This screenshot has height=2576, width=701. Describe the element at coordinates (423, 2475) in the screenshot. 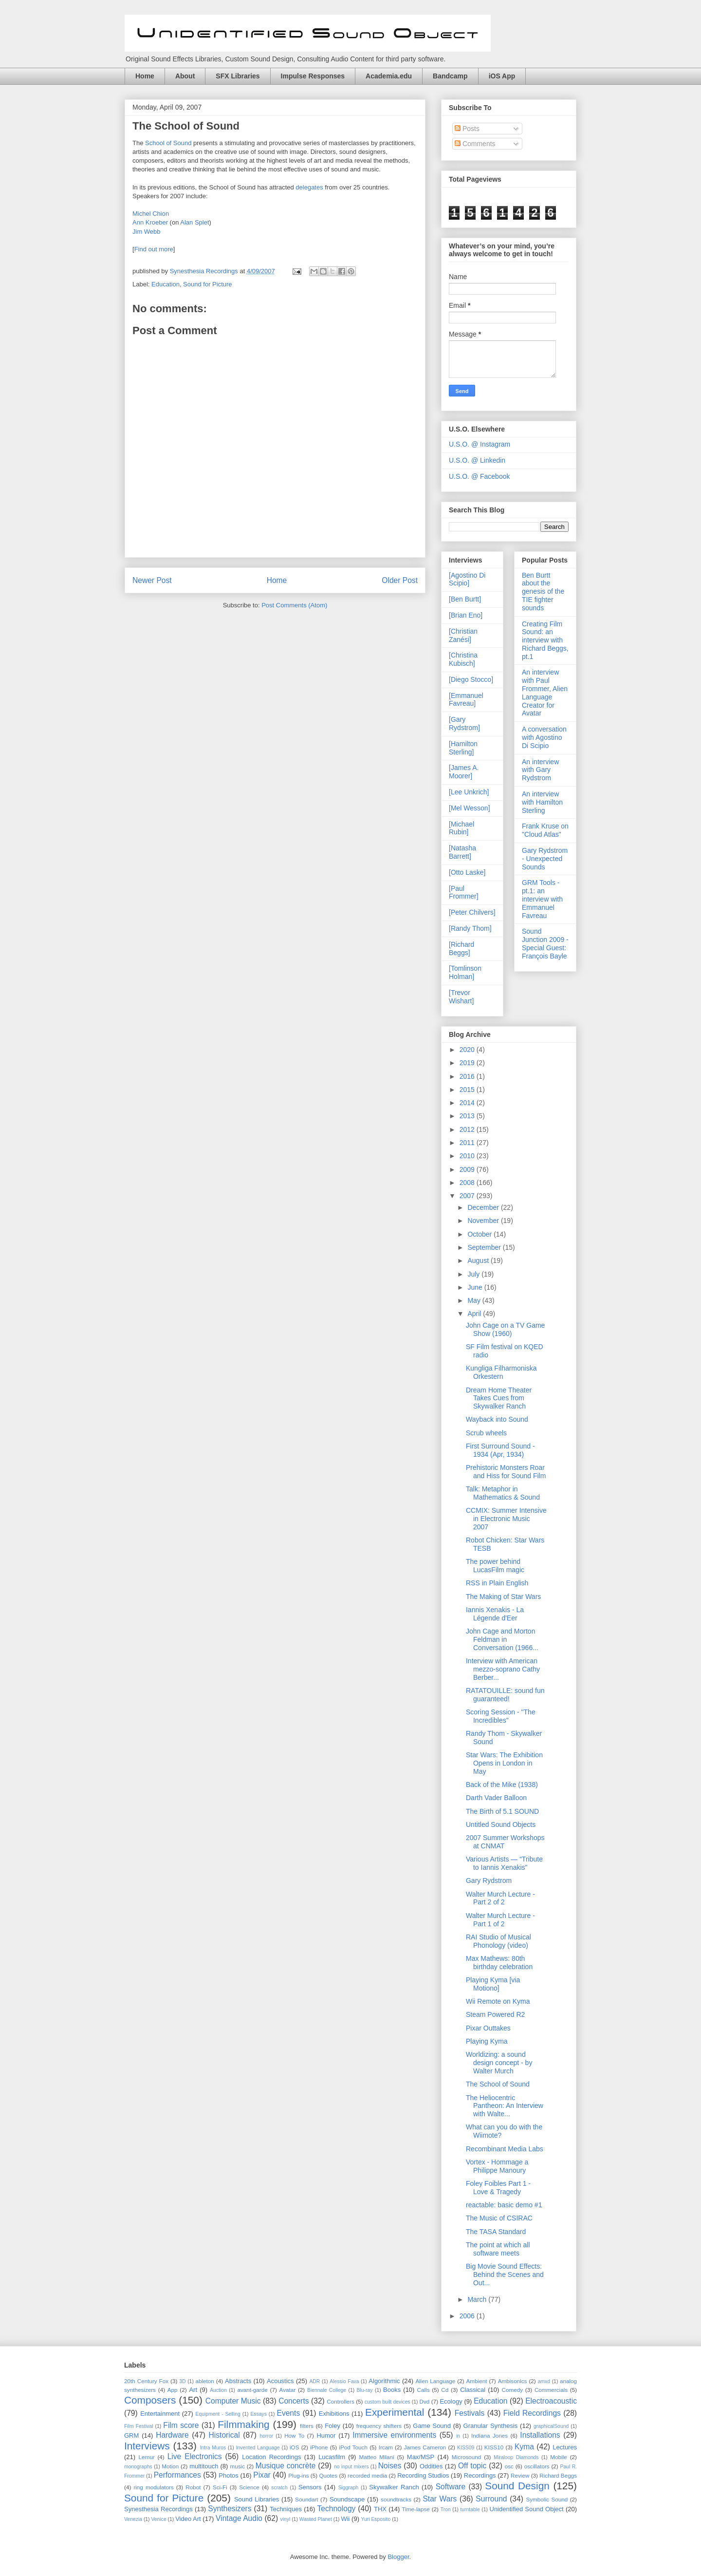

I see `Recording Studios` at that location.